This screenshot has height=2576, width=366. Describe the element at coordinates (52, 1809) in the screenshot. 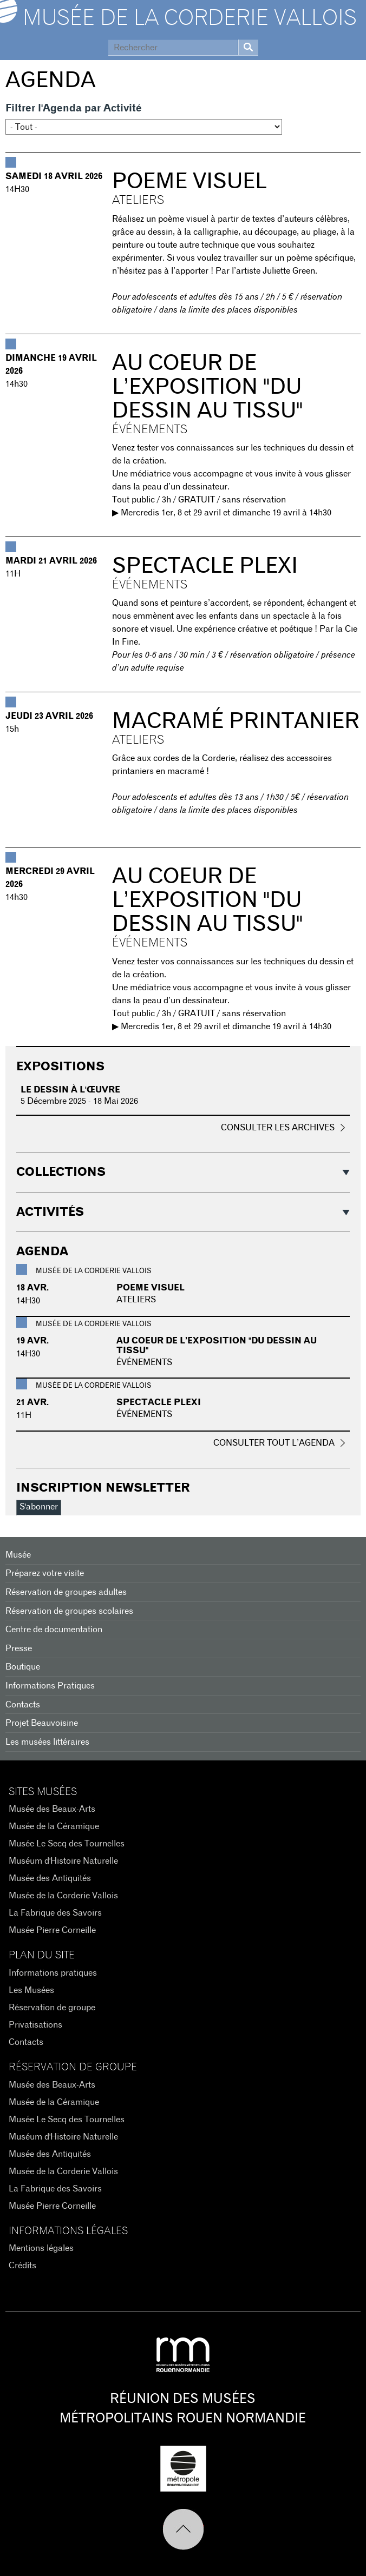

I see `Musée des Beaux-Arts` at that location.